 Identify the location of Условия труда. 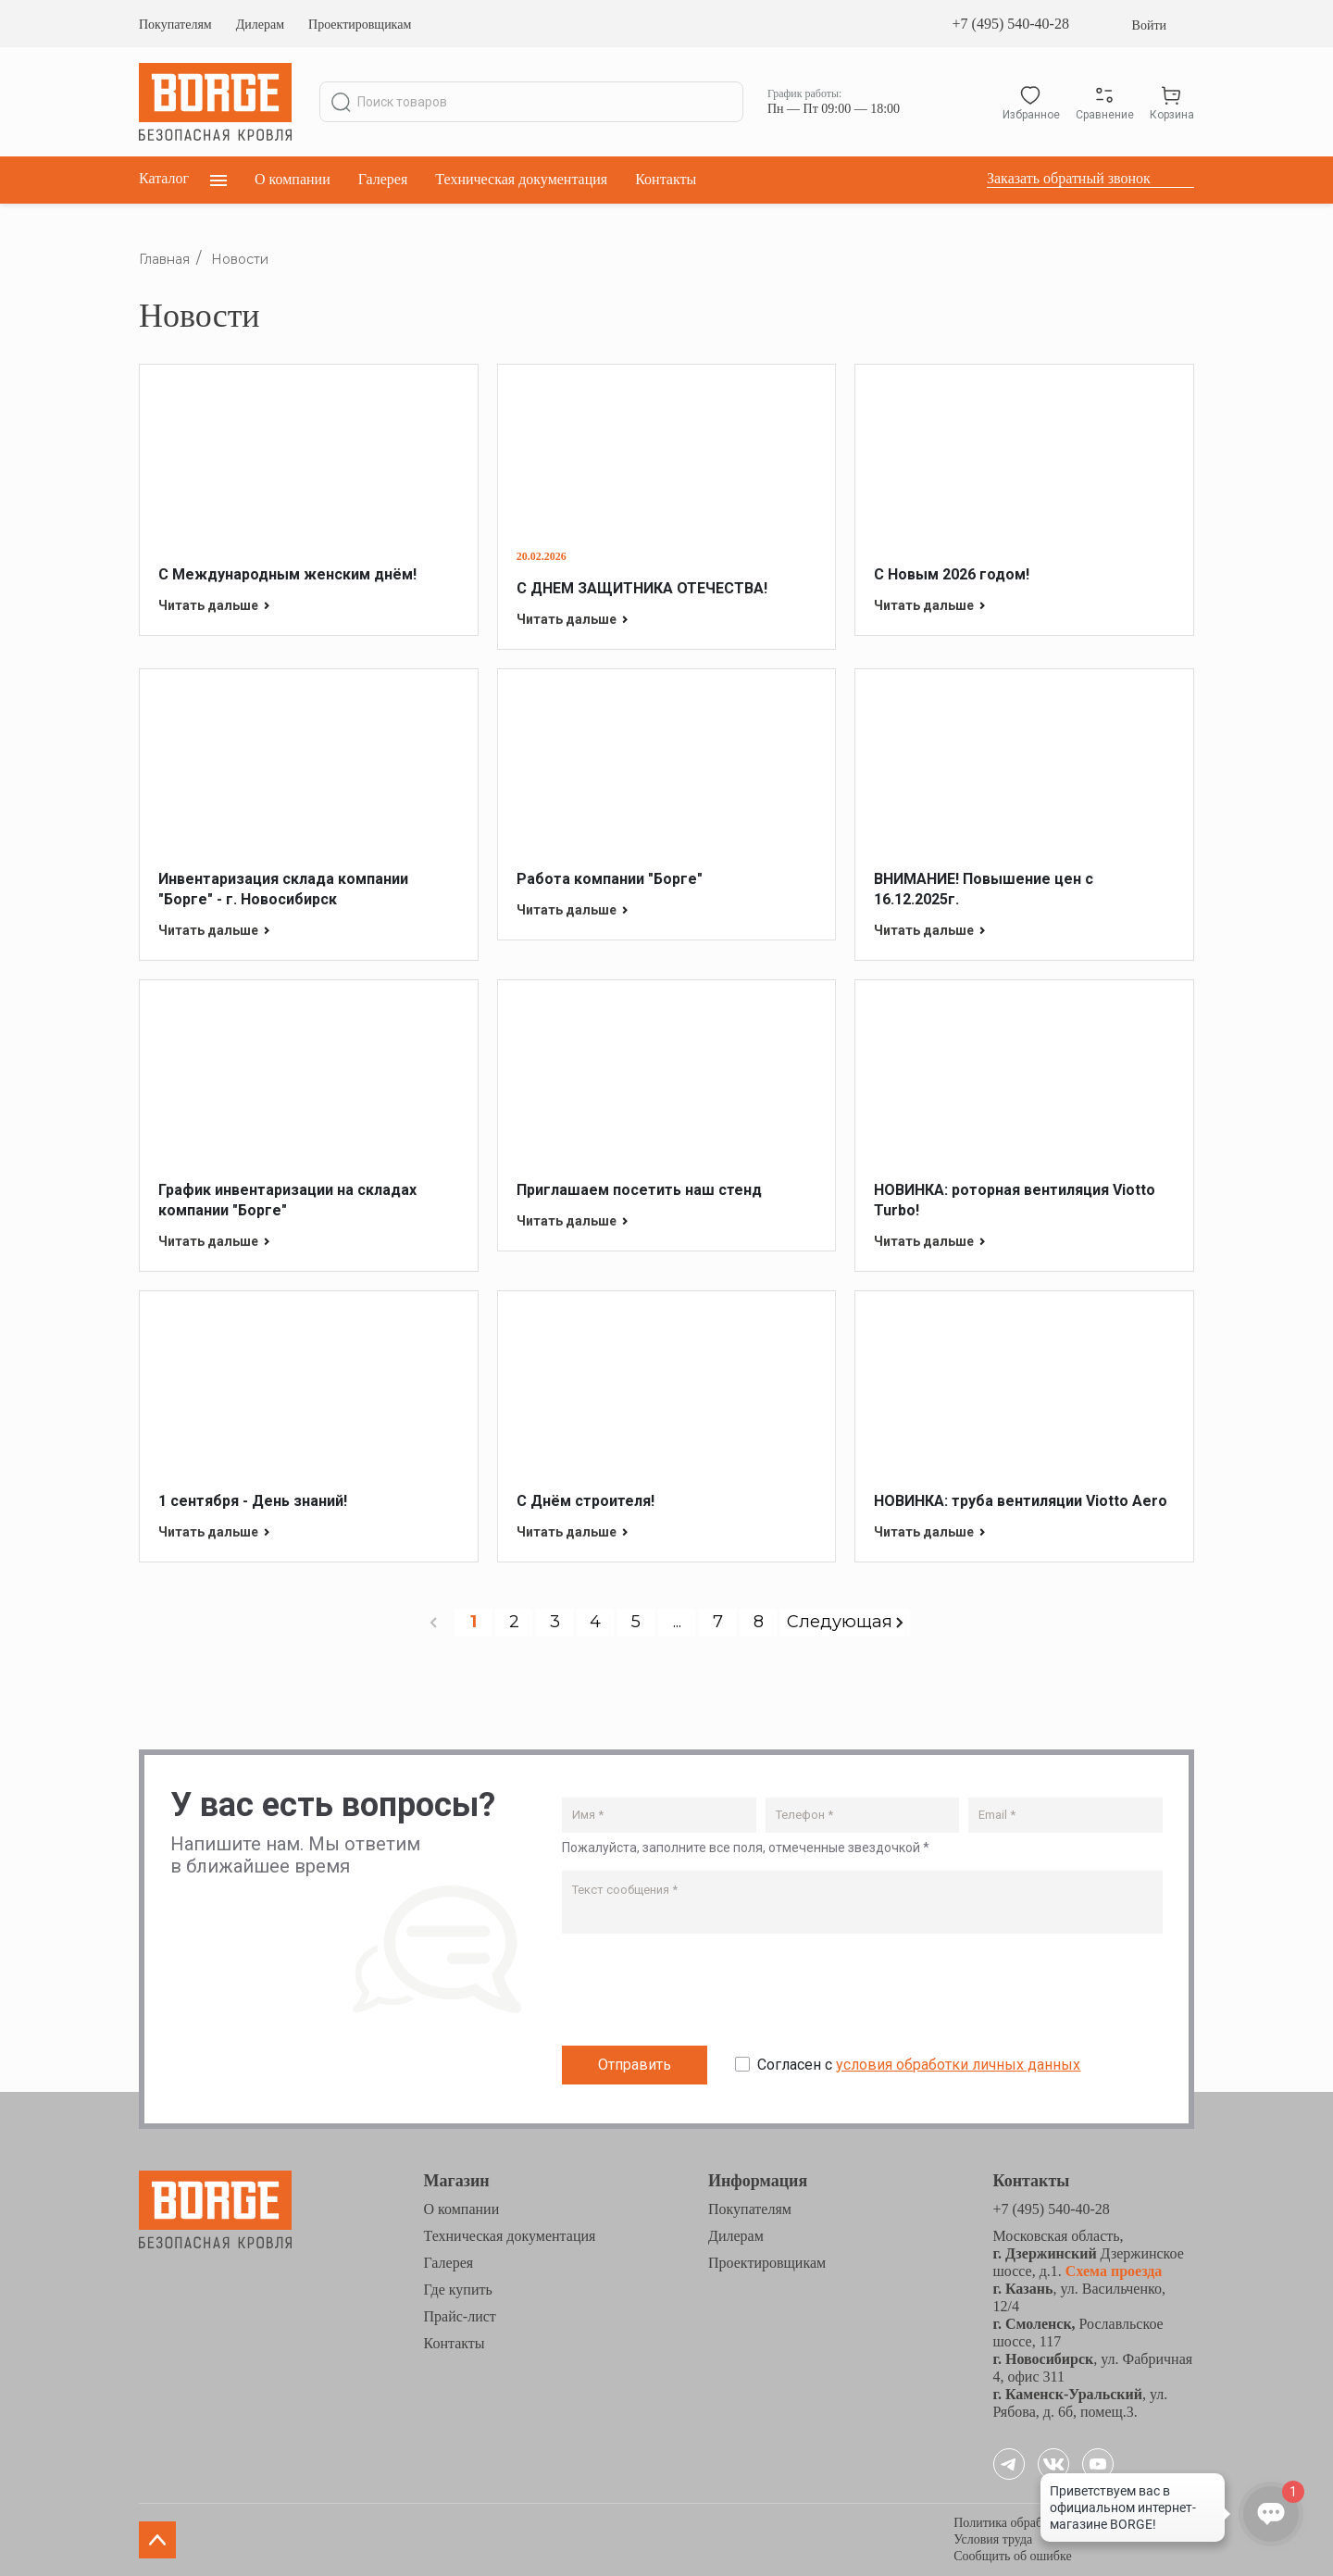
(992, 2539).